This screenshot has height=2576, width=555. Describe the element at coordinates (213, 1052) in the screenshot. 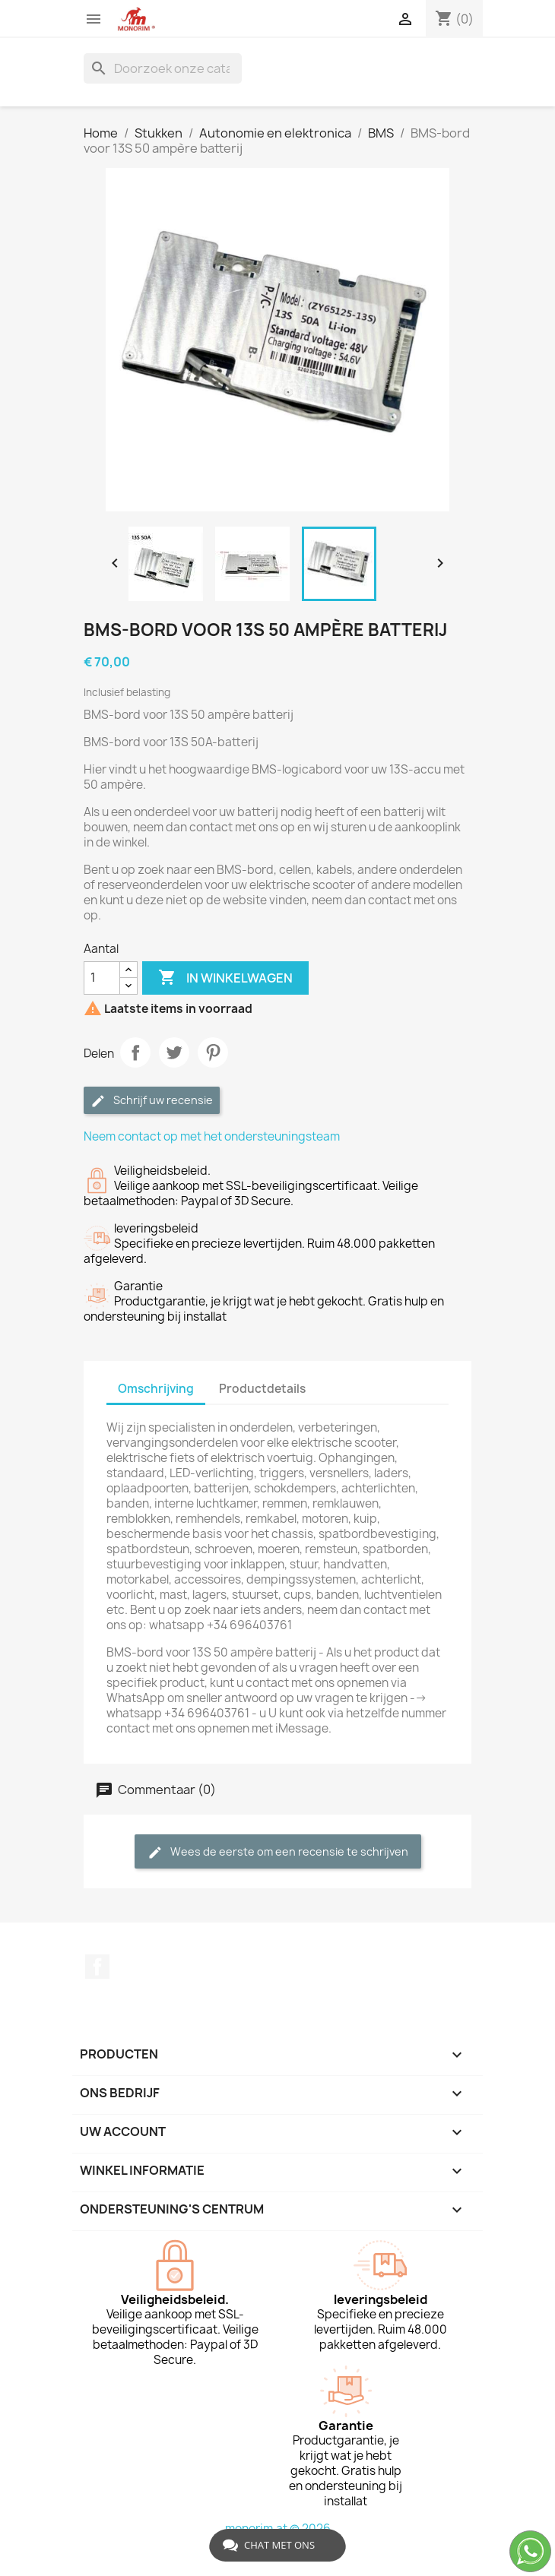

I see `Pinterest` at that location.